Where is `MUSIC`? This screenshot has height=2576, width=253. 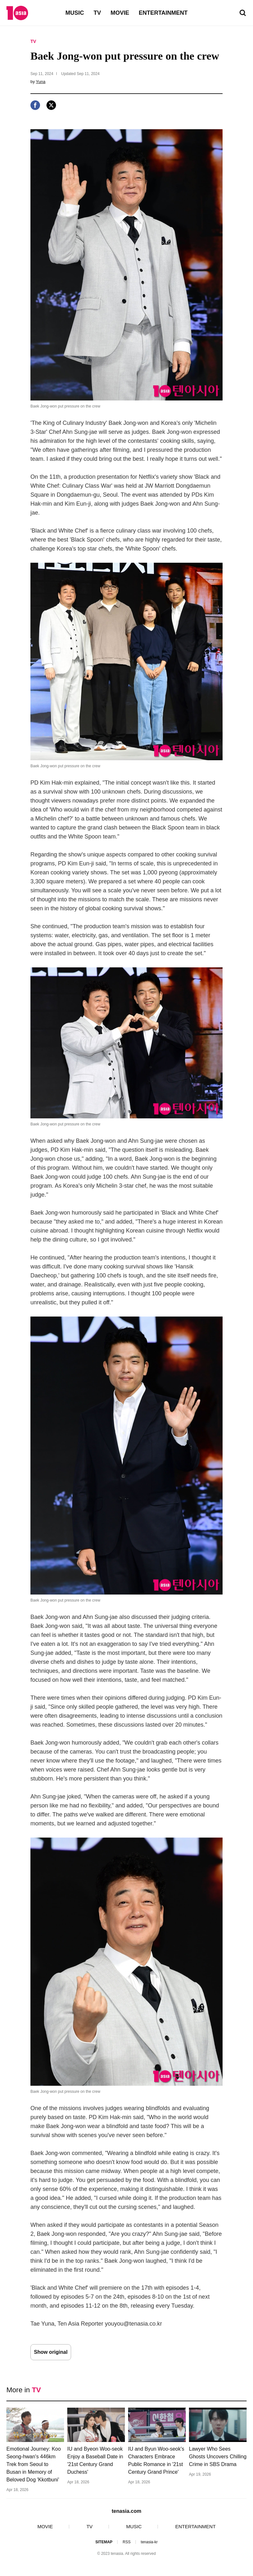
MUSIC is located at coordinates (74, 13).